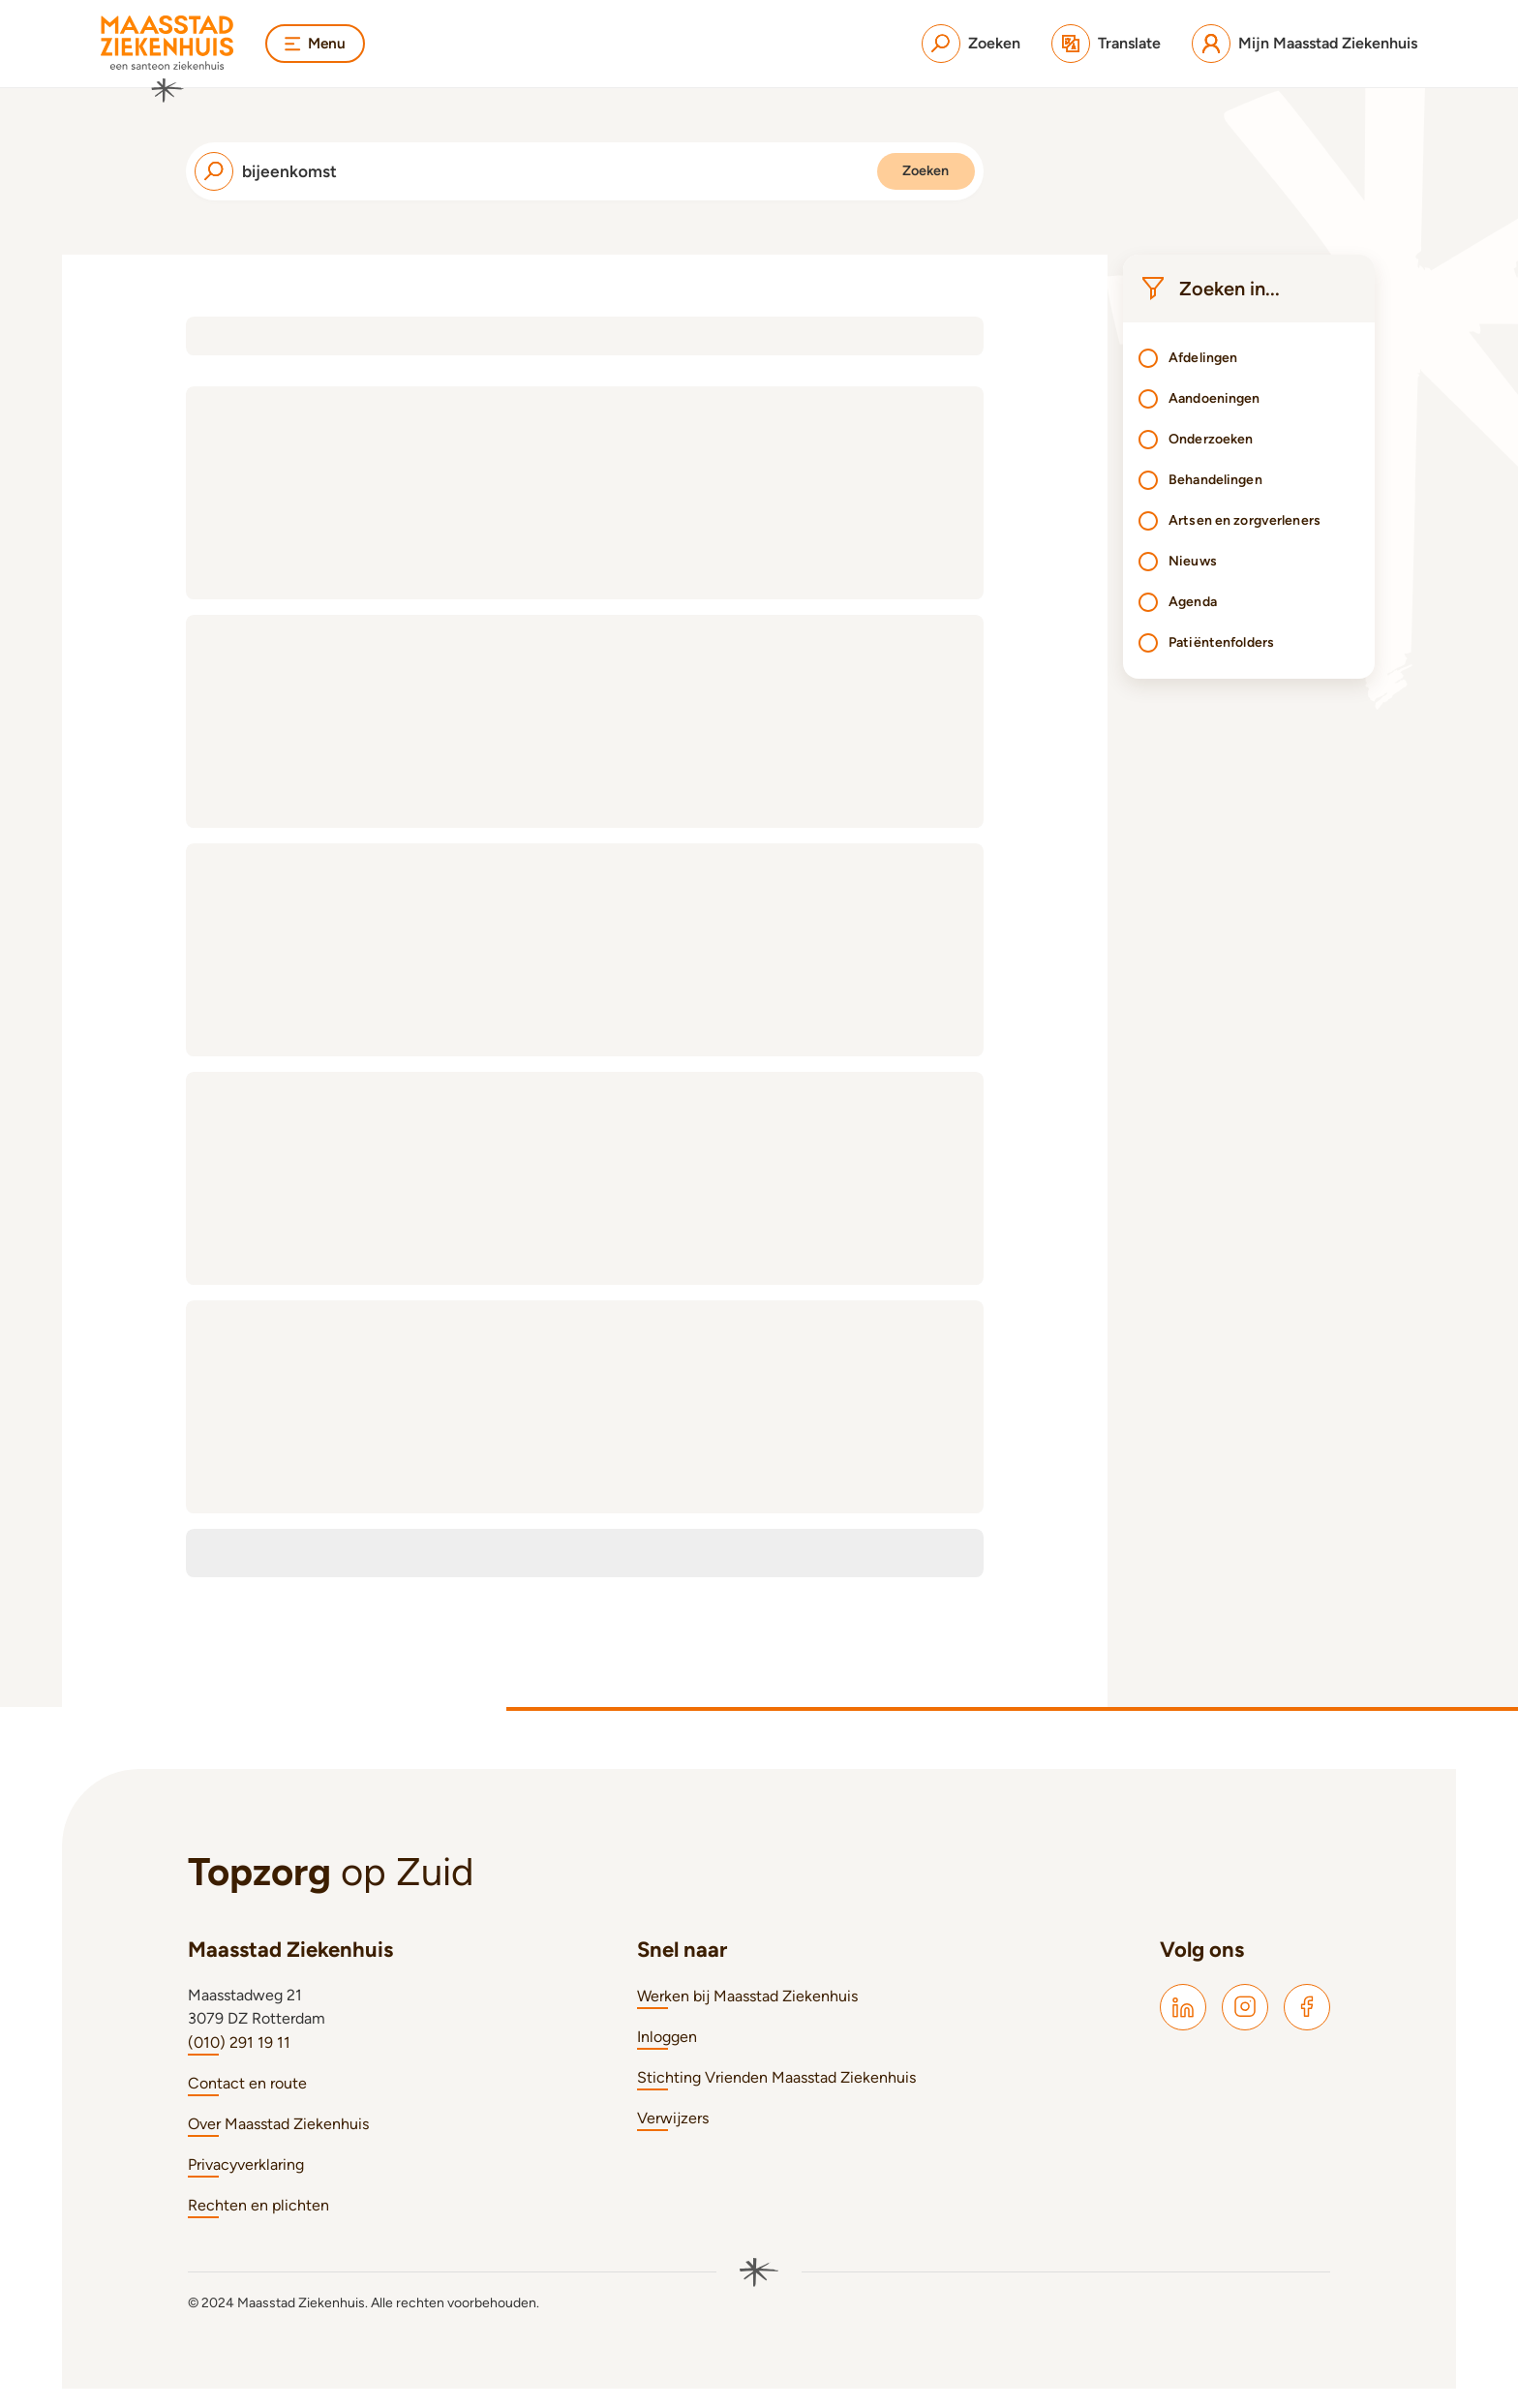 This screenshot has height=2408, width=1518. What do you see at coordinates (317, 43) in the screenshot?
I see `Menu` at bounding box center [317, 43].